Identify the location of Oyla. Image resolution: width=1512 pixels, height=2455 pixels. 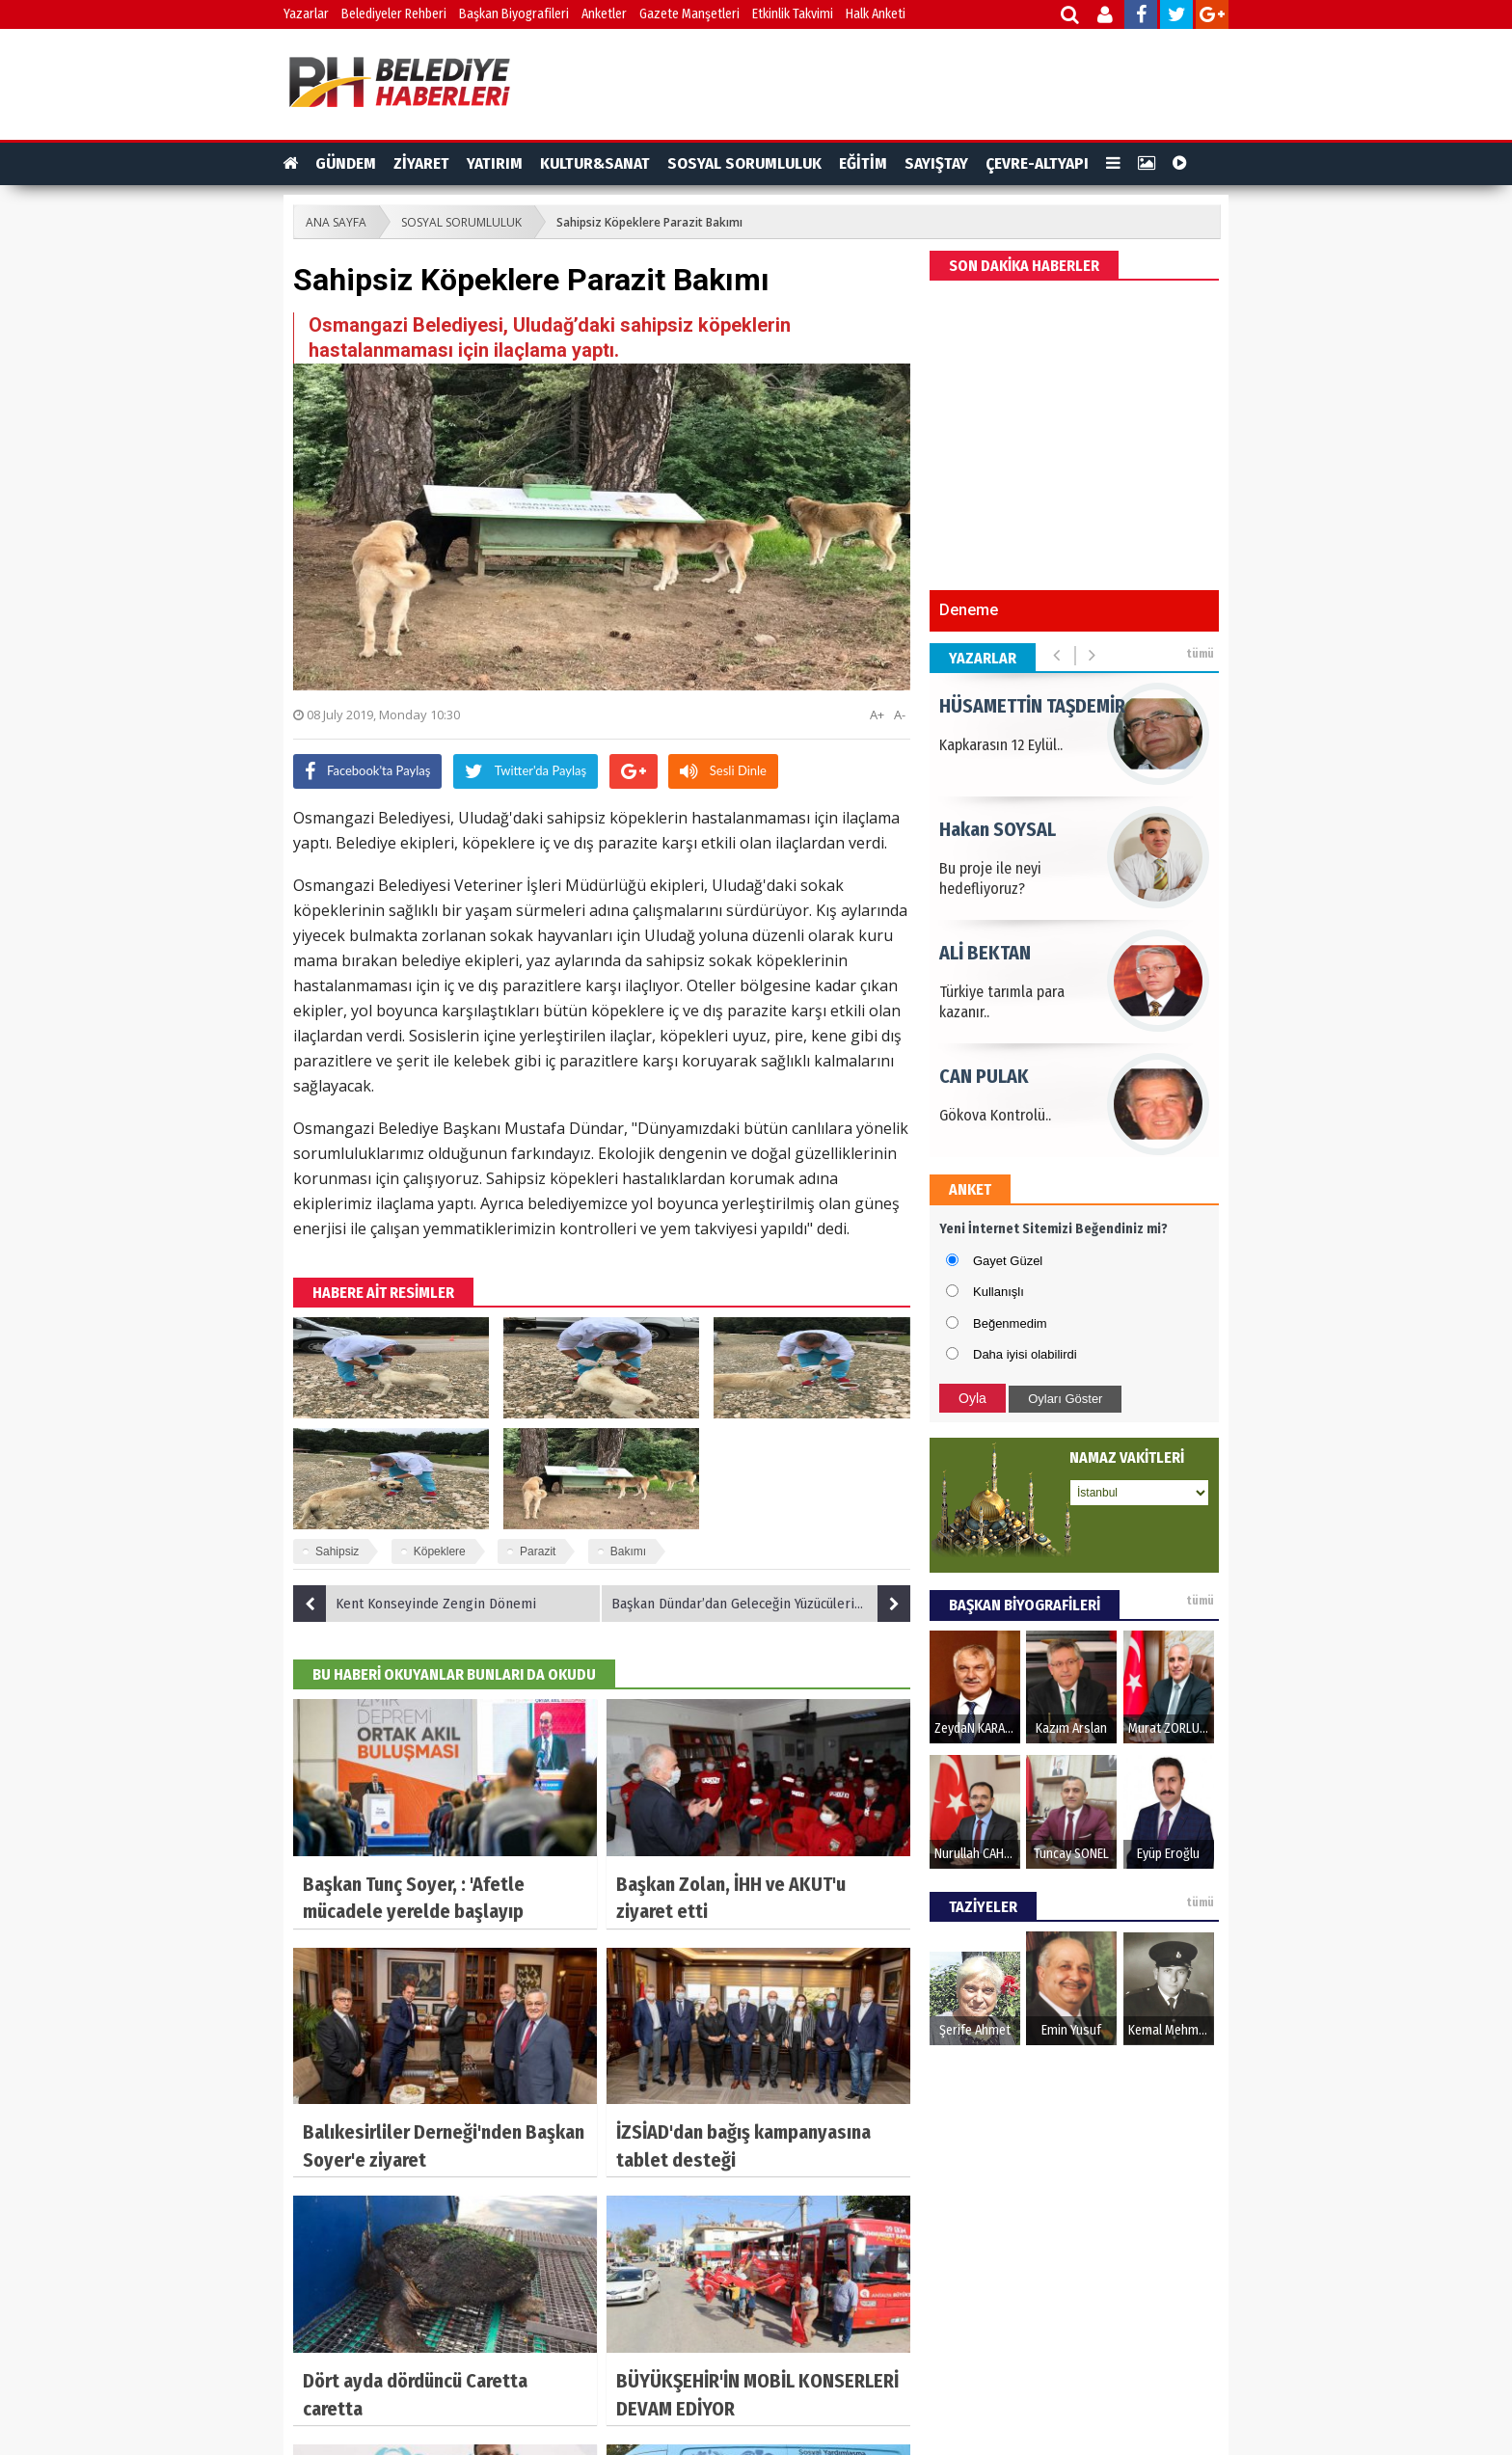
(972, 1398).